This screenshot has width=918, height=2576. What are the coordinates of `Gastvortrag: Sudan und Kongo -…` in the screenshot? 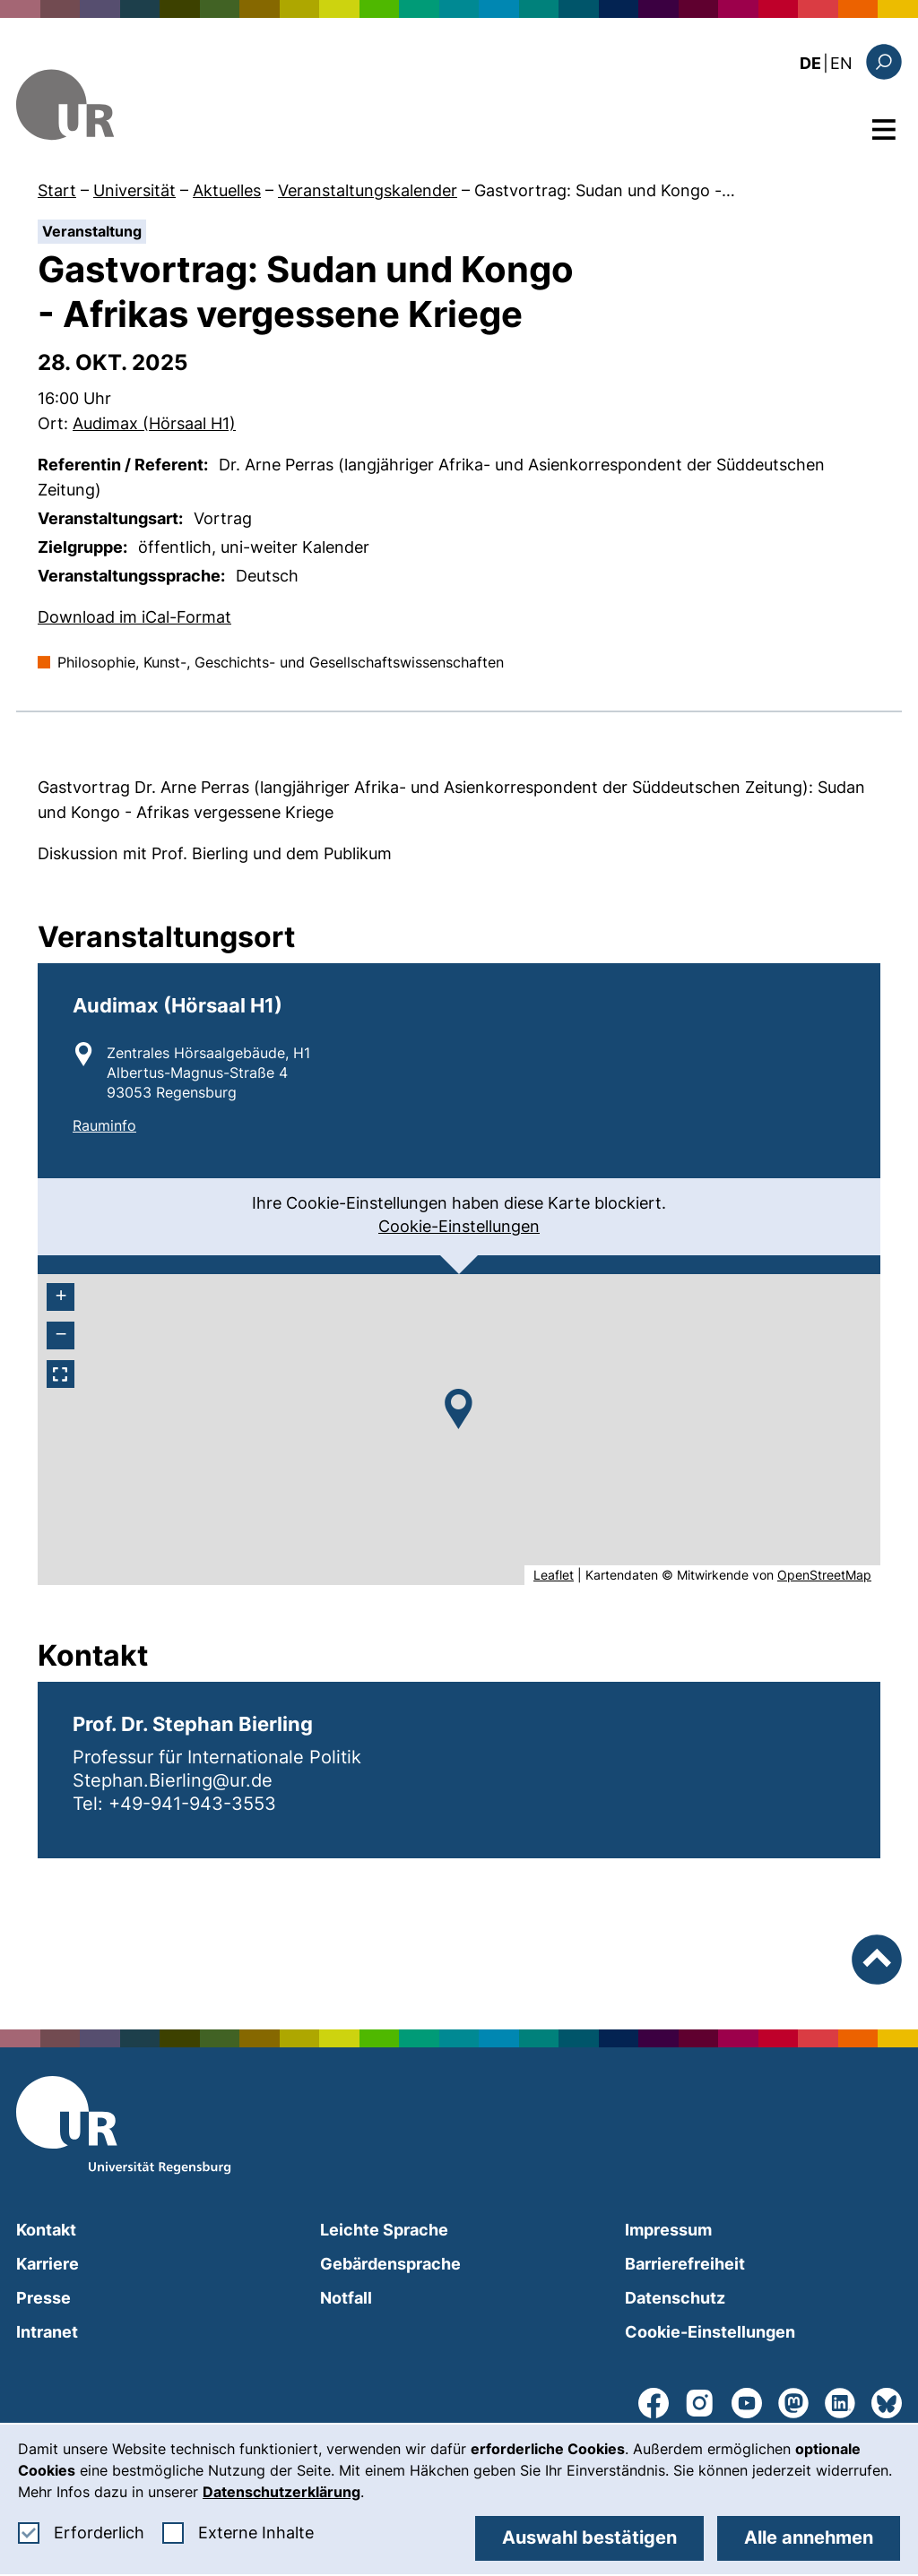 It's located at (604, 190).